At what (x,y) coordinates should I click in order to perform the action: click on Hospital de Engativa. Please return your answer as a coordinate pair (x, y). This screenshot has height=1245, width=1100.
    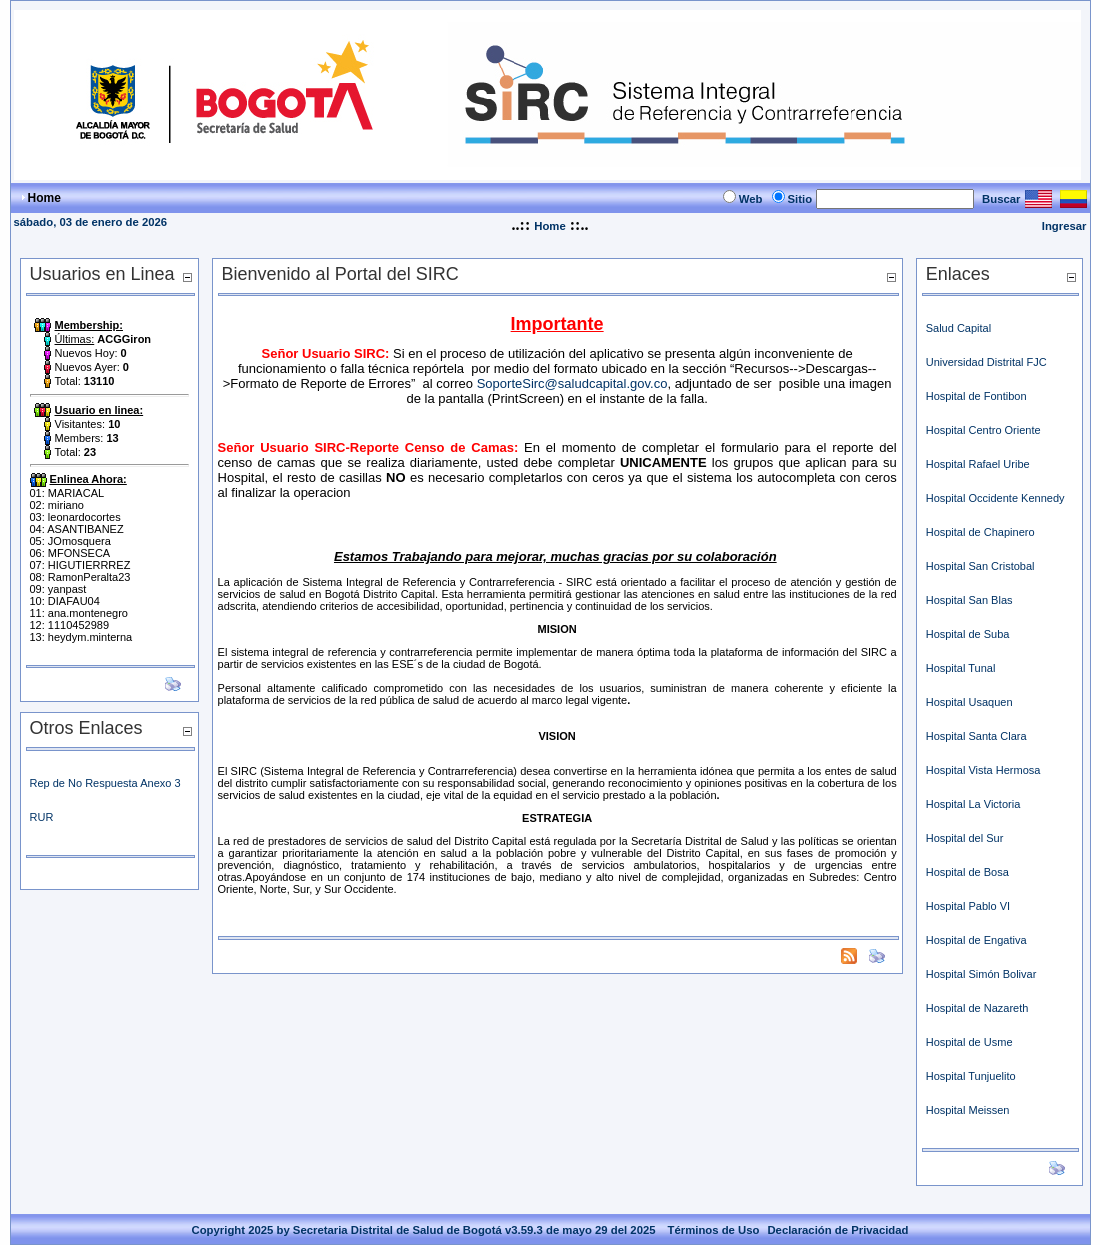
    Looking at the image, I should click on (978, 940).